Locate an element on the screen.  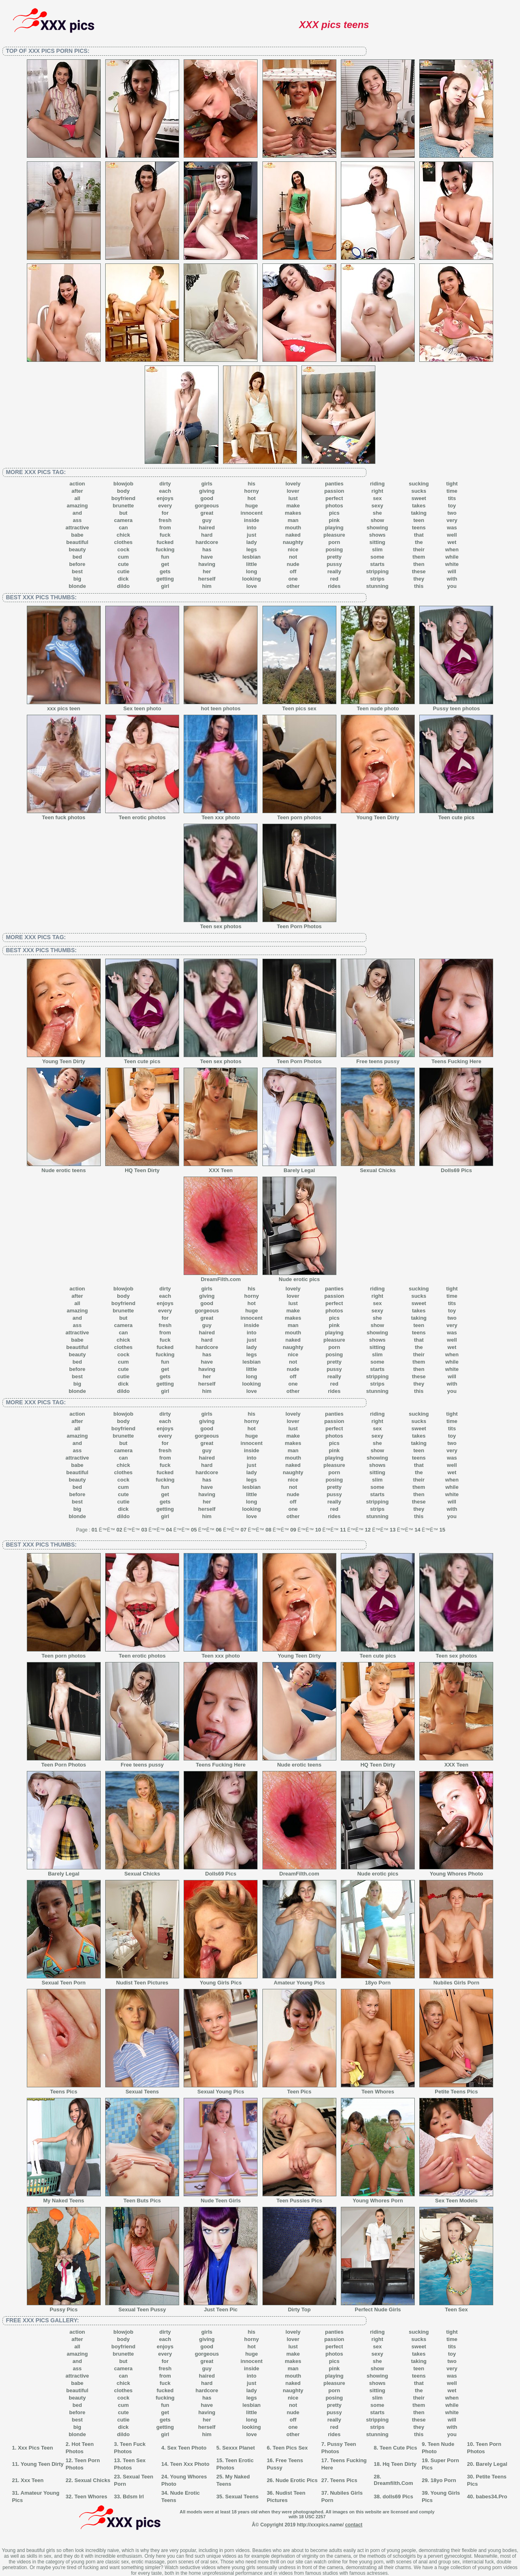
Teen Pics is located at coordinates (299, 2089).